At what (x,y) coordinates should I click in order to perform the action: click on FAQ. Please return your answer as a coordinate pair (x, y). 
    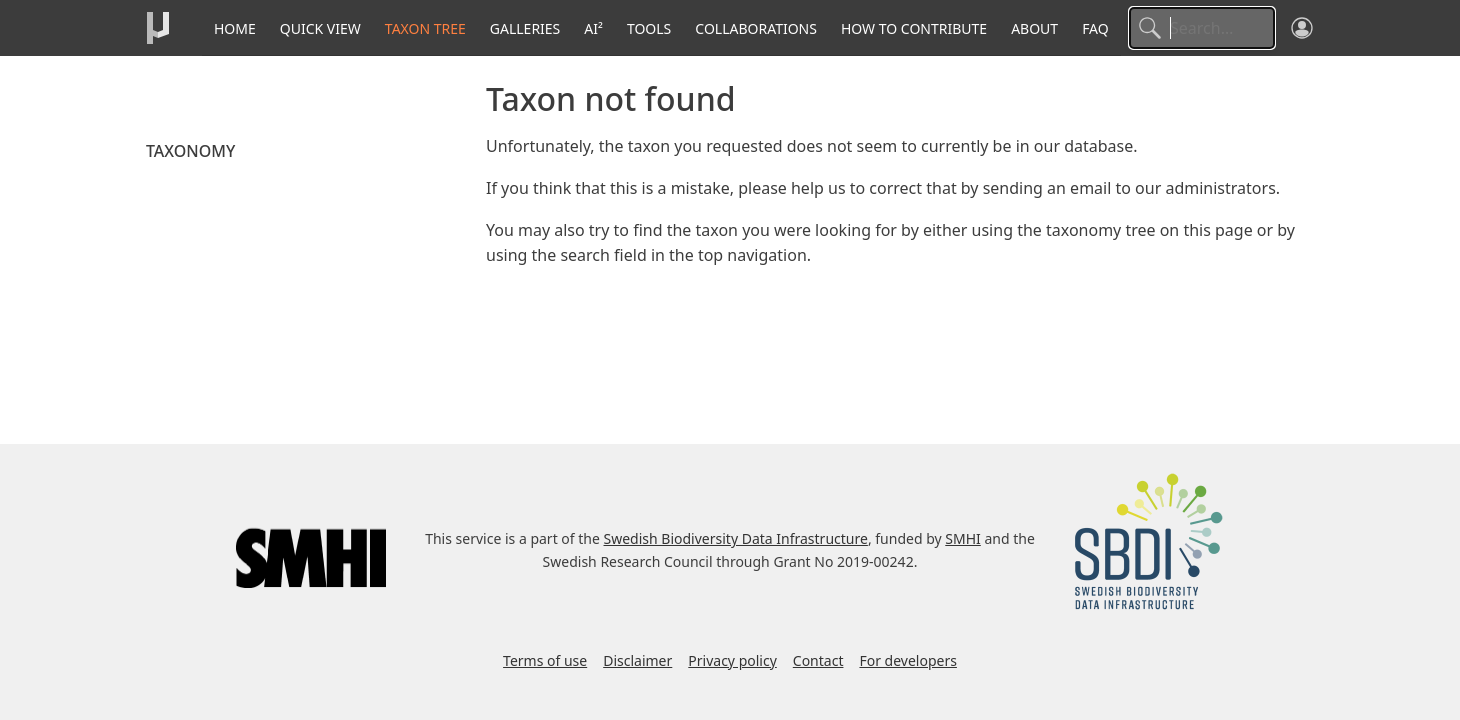
    Looking at the image, I should click on (1095, 28).